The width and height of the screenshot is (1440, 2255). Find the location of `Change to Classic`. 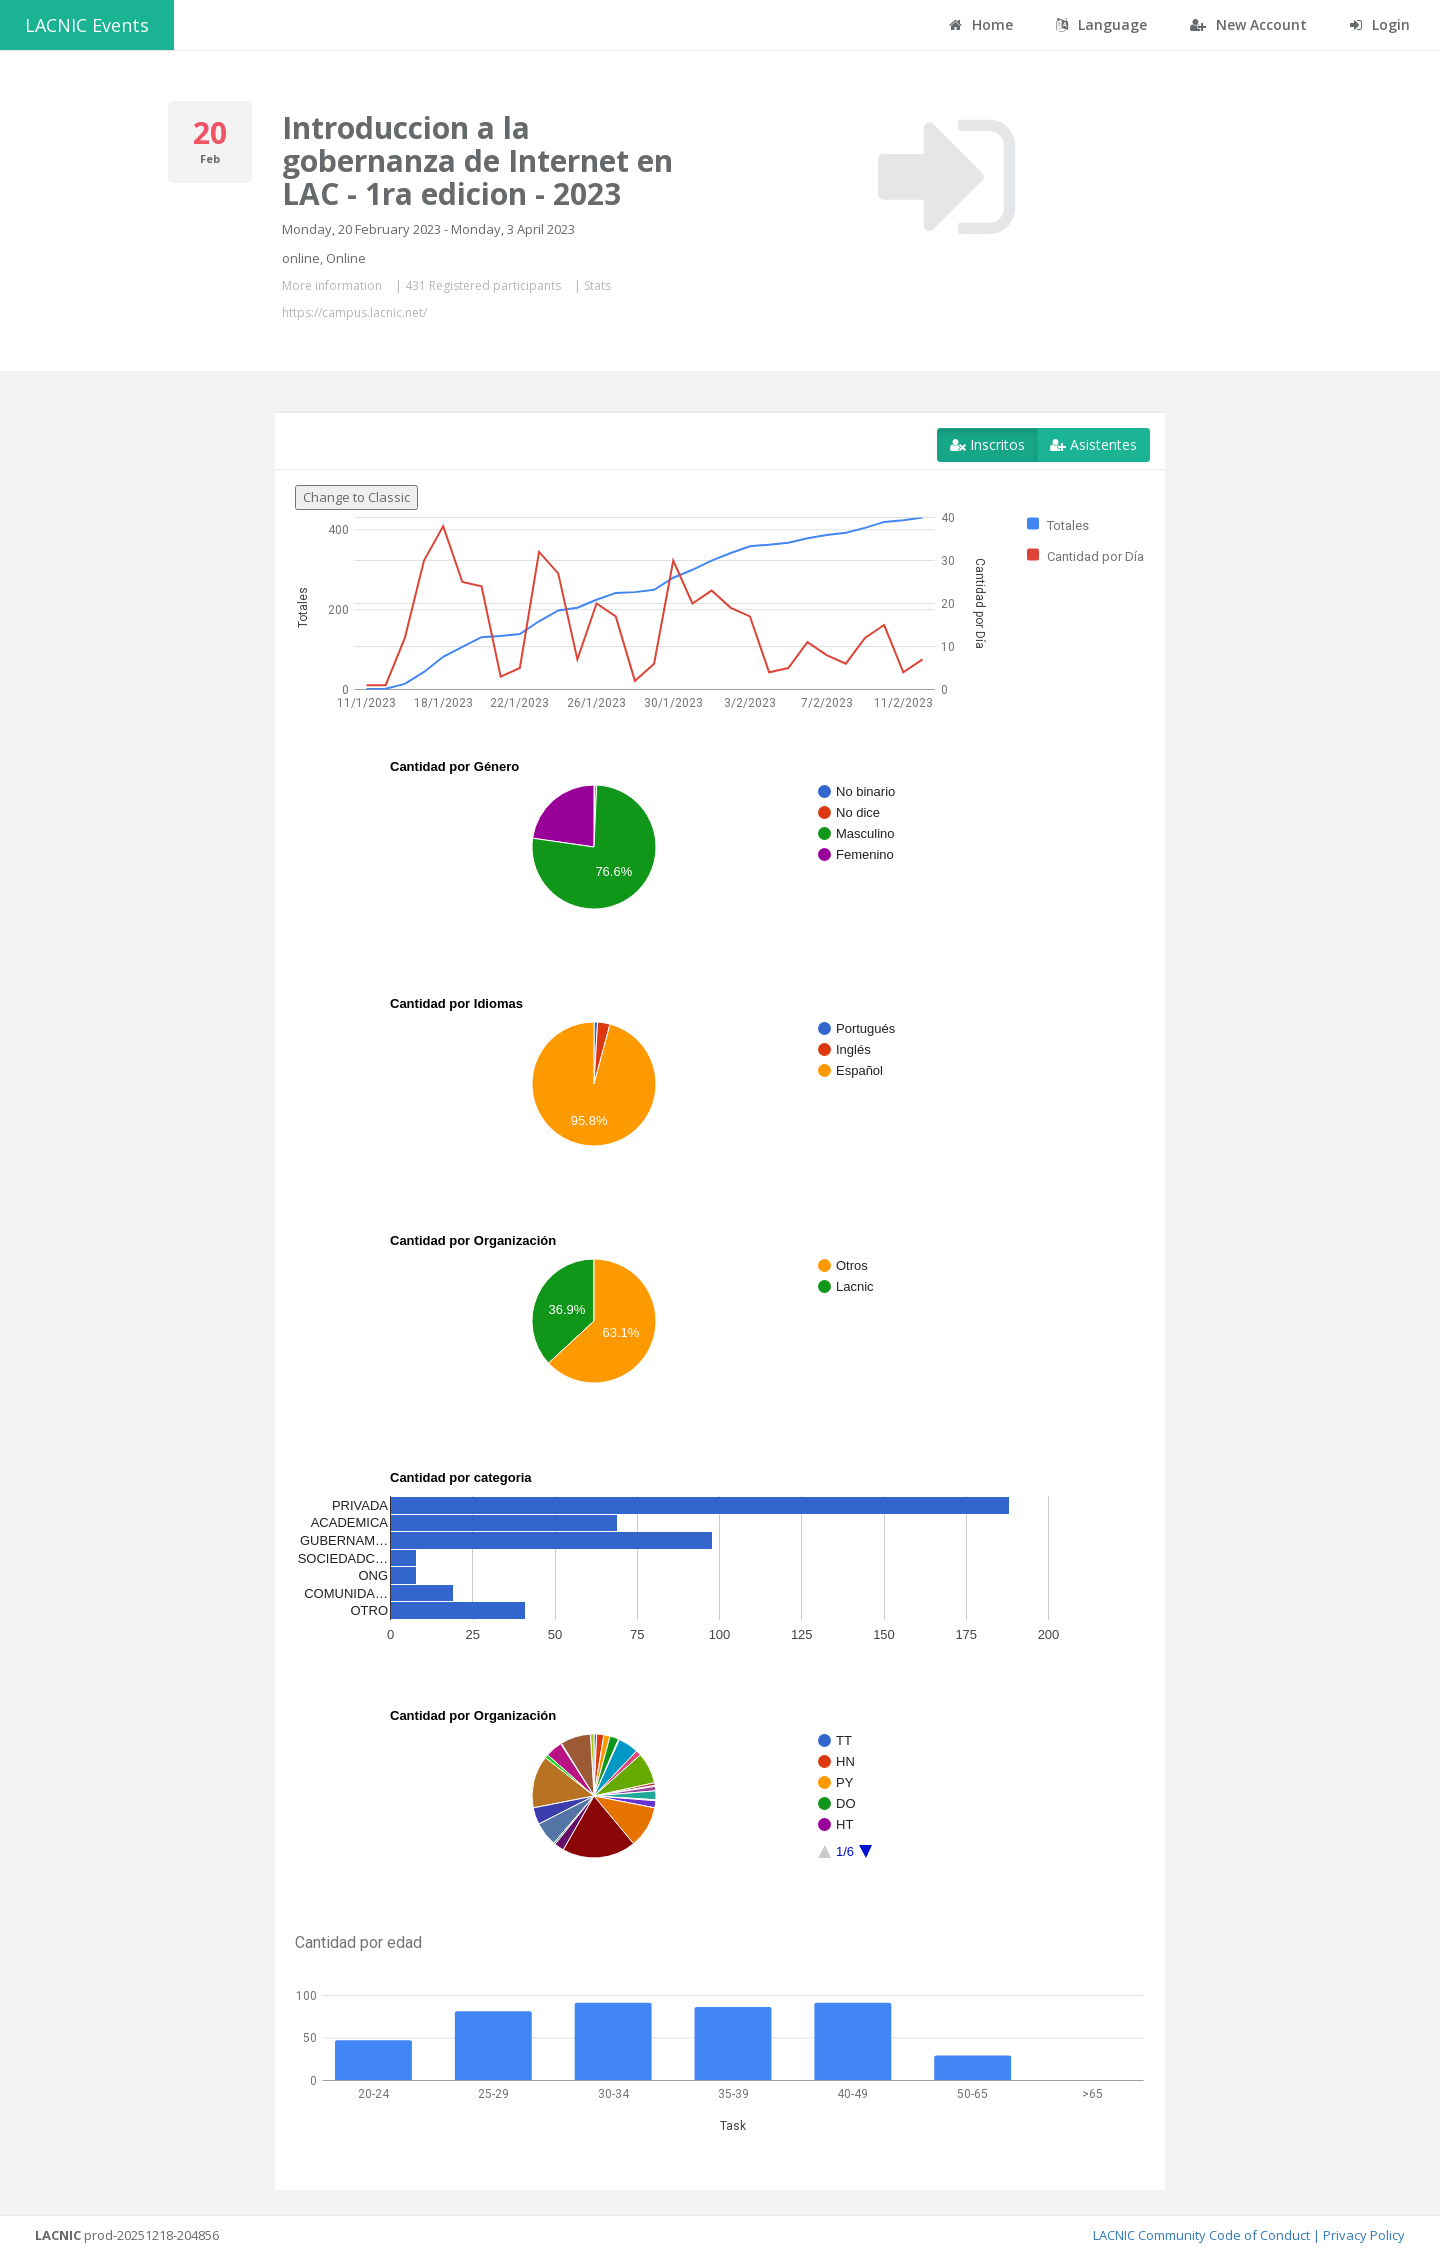

Change to Classic is located at coordinates (356, 497).